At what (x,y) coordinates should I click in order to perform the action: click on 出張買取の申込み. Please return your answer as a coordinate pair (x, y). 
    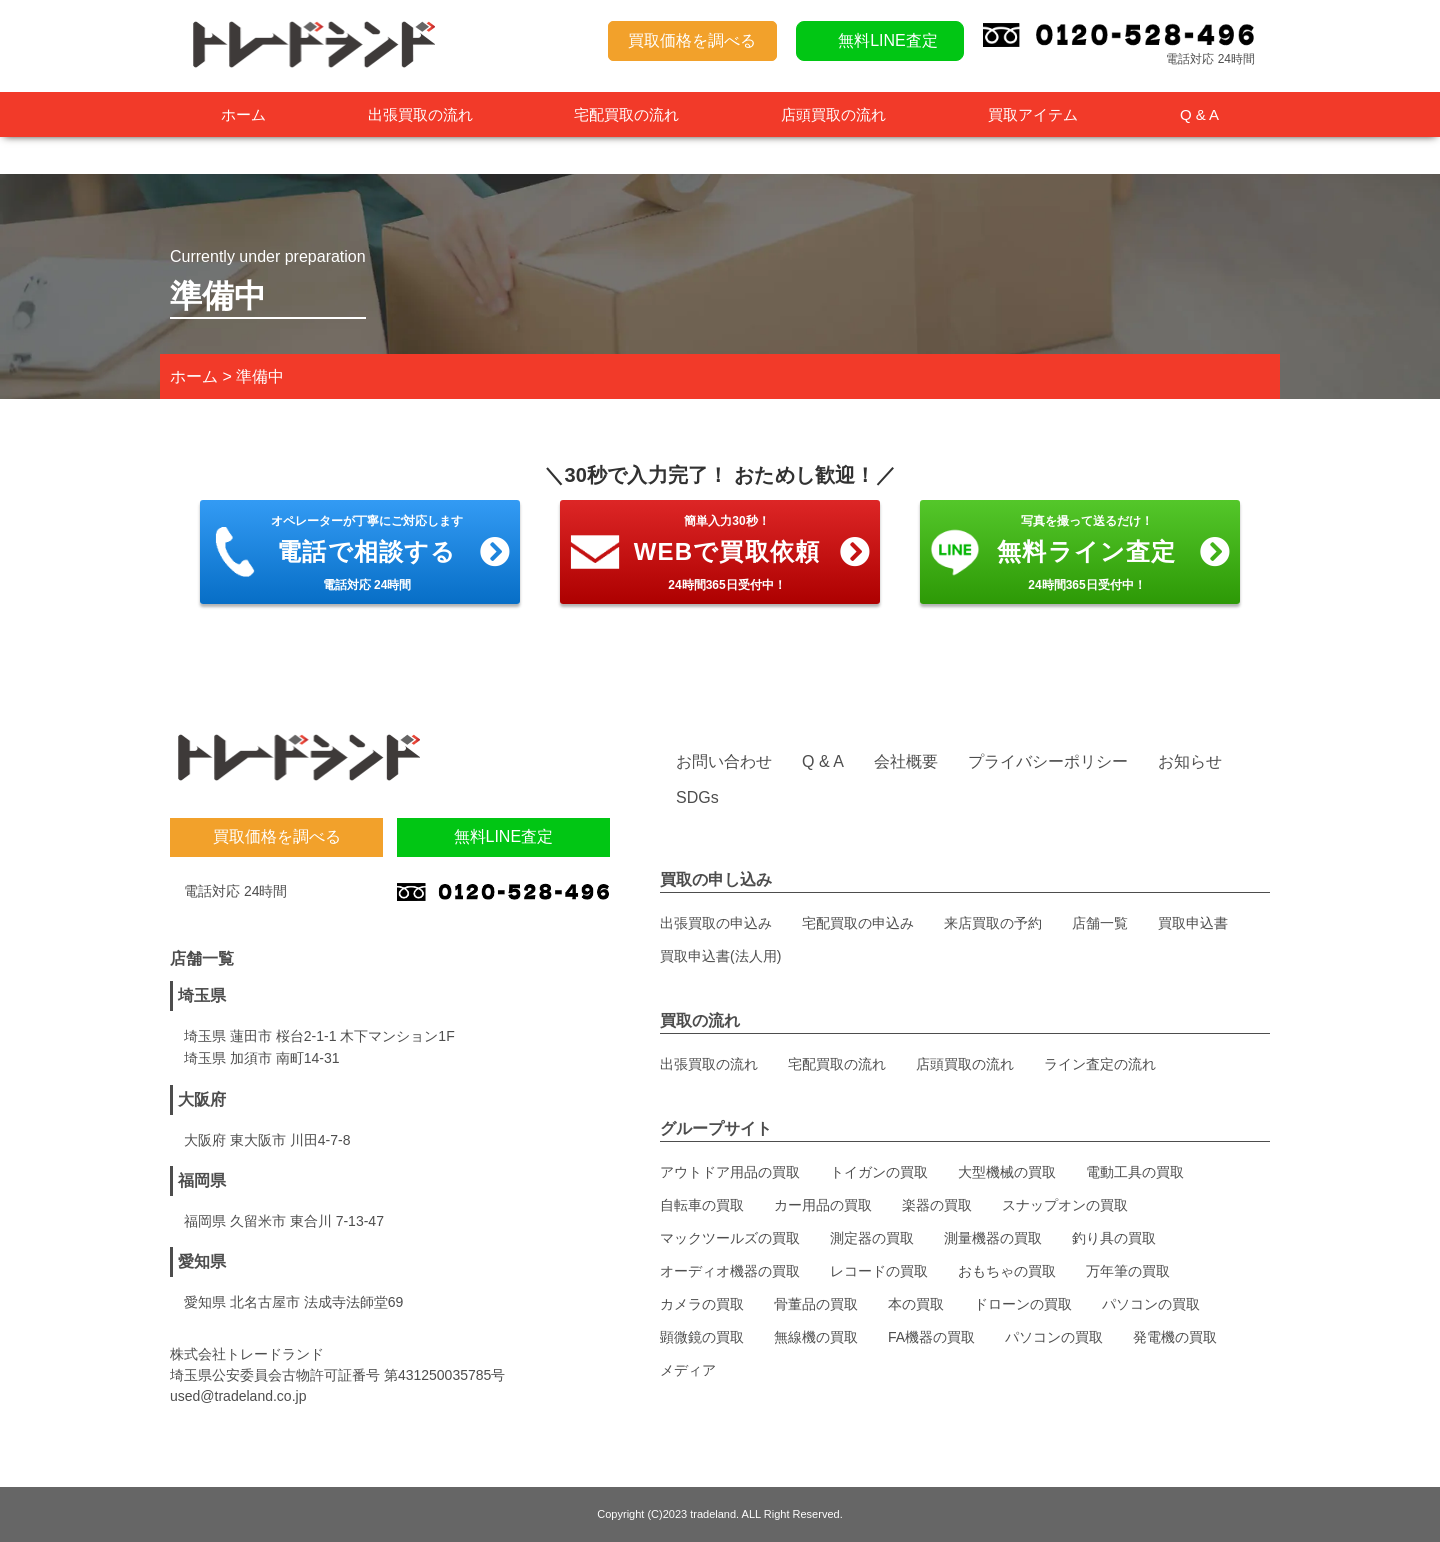
    Looking at the image, I should click on (716, 923).